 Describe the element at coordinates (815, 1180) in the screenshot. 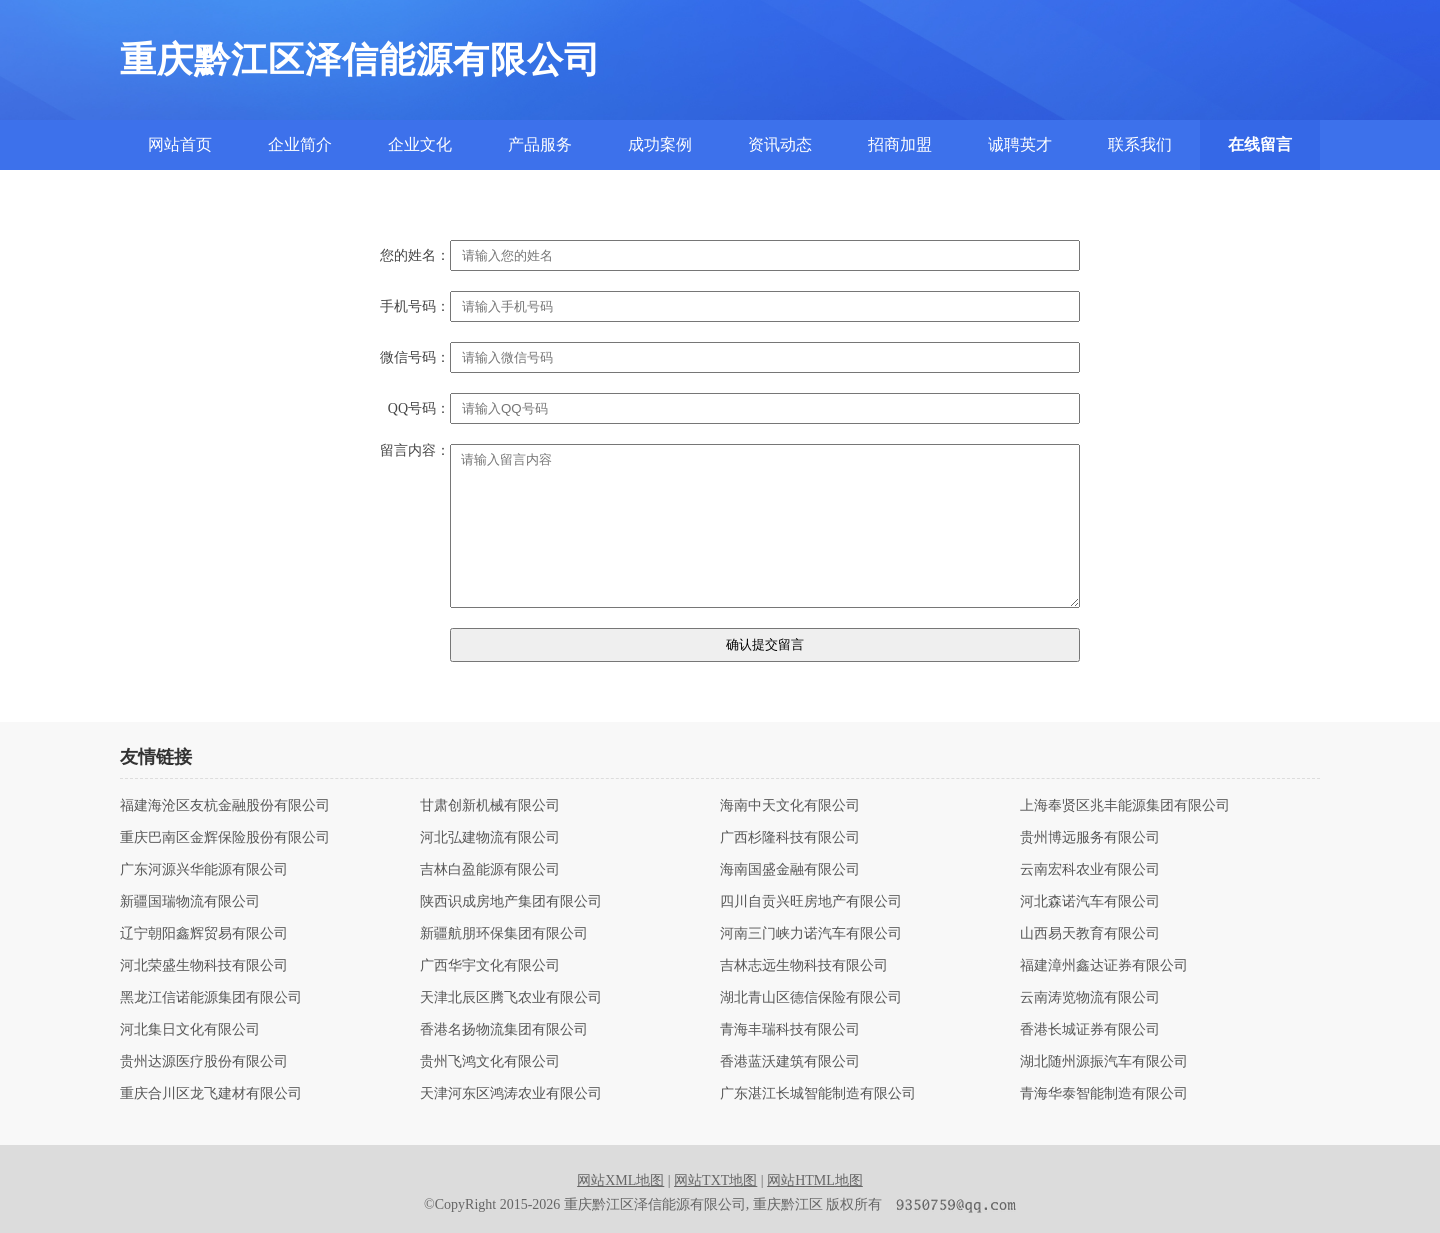

I see `网站HTML地图` at that location.